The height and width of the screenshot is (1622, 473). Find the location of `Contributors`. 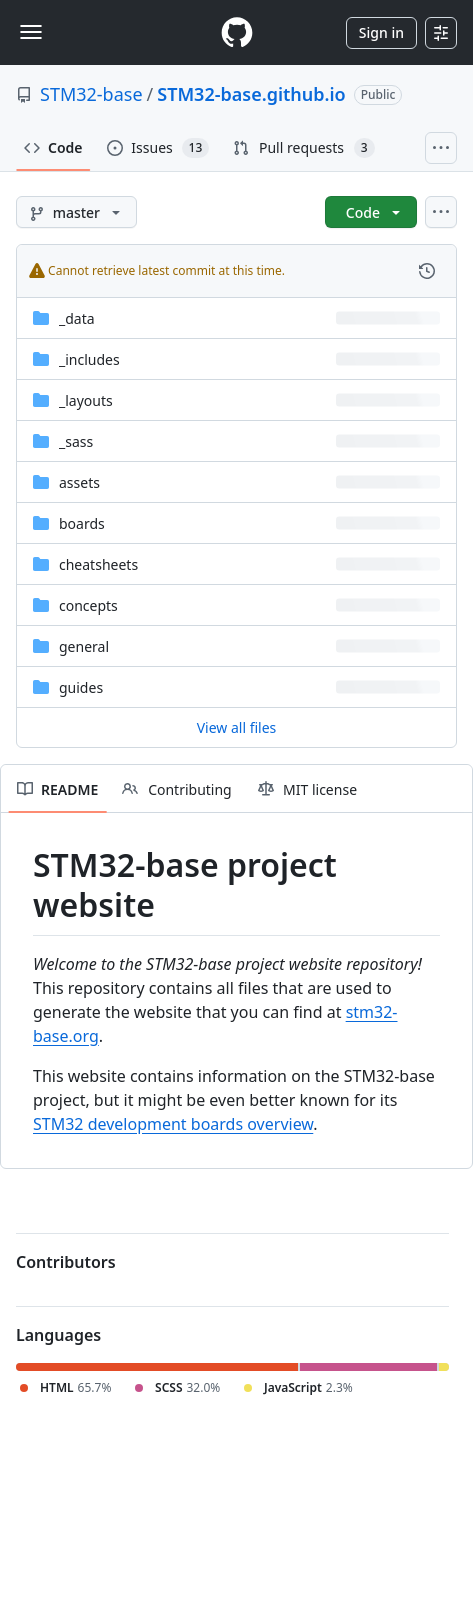

Contributors is located at coordinates (66, 1262).